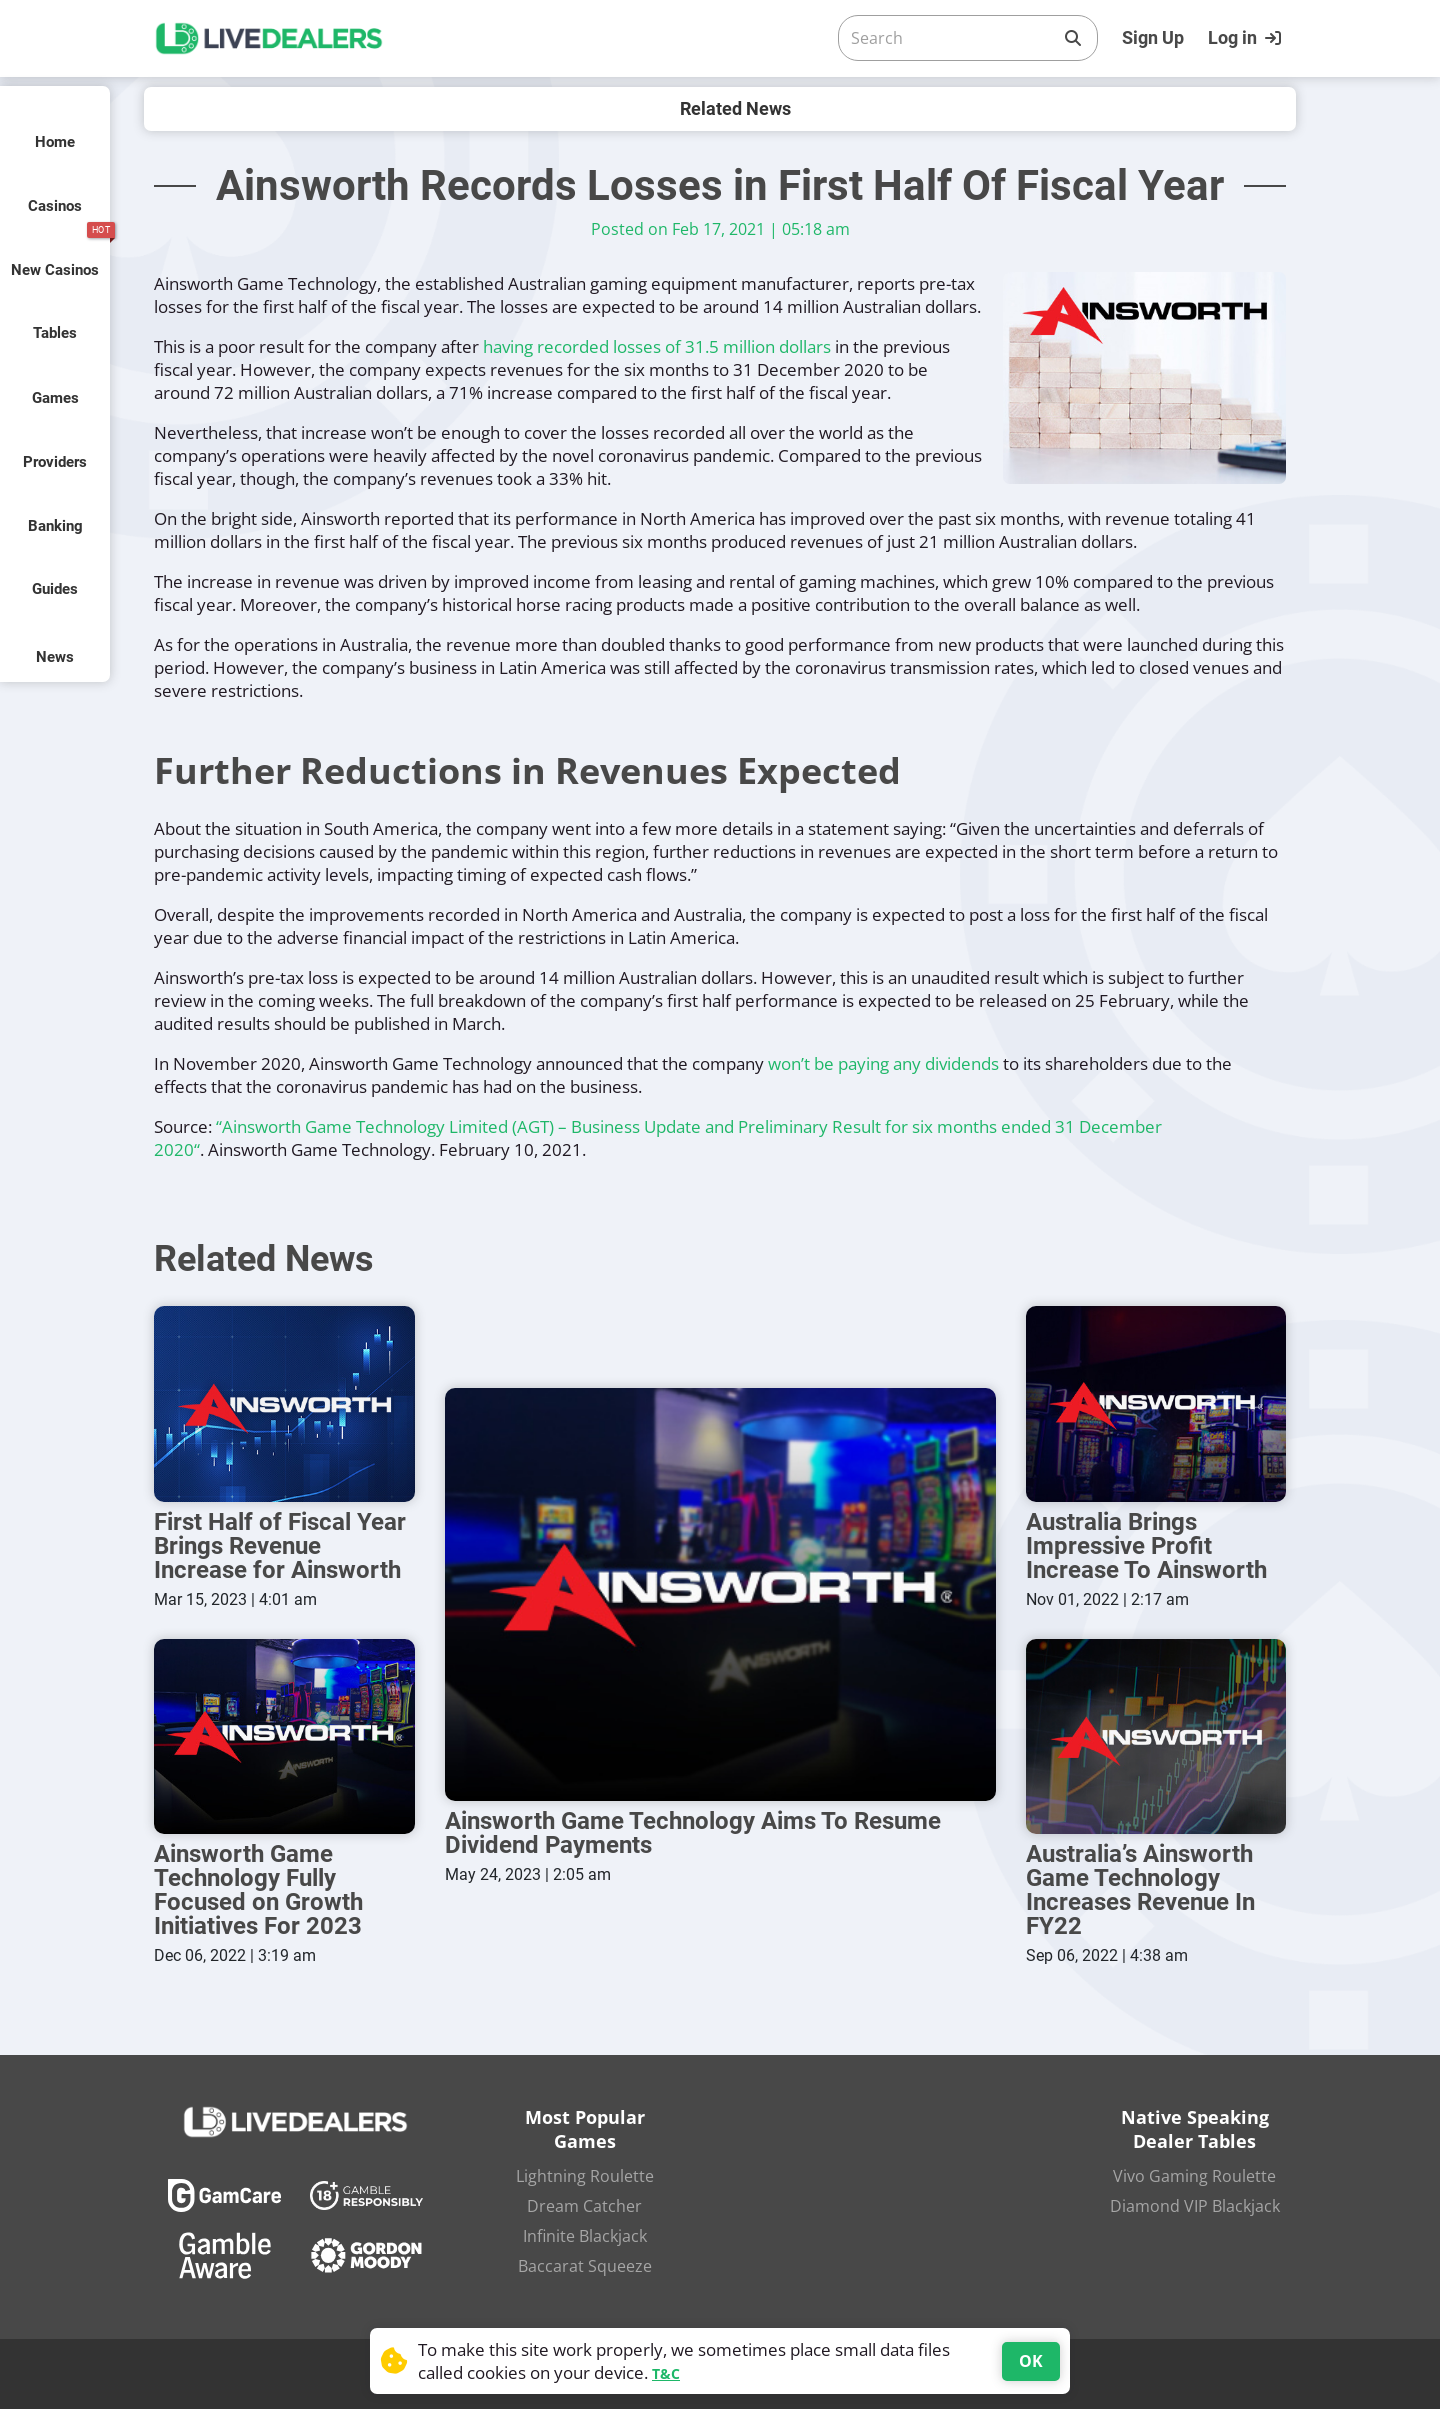 This screenshot has height=2409, width=1440. I want to click on [Search], so click(952, 38).